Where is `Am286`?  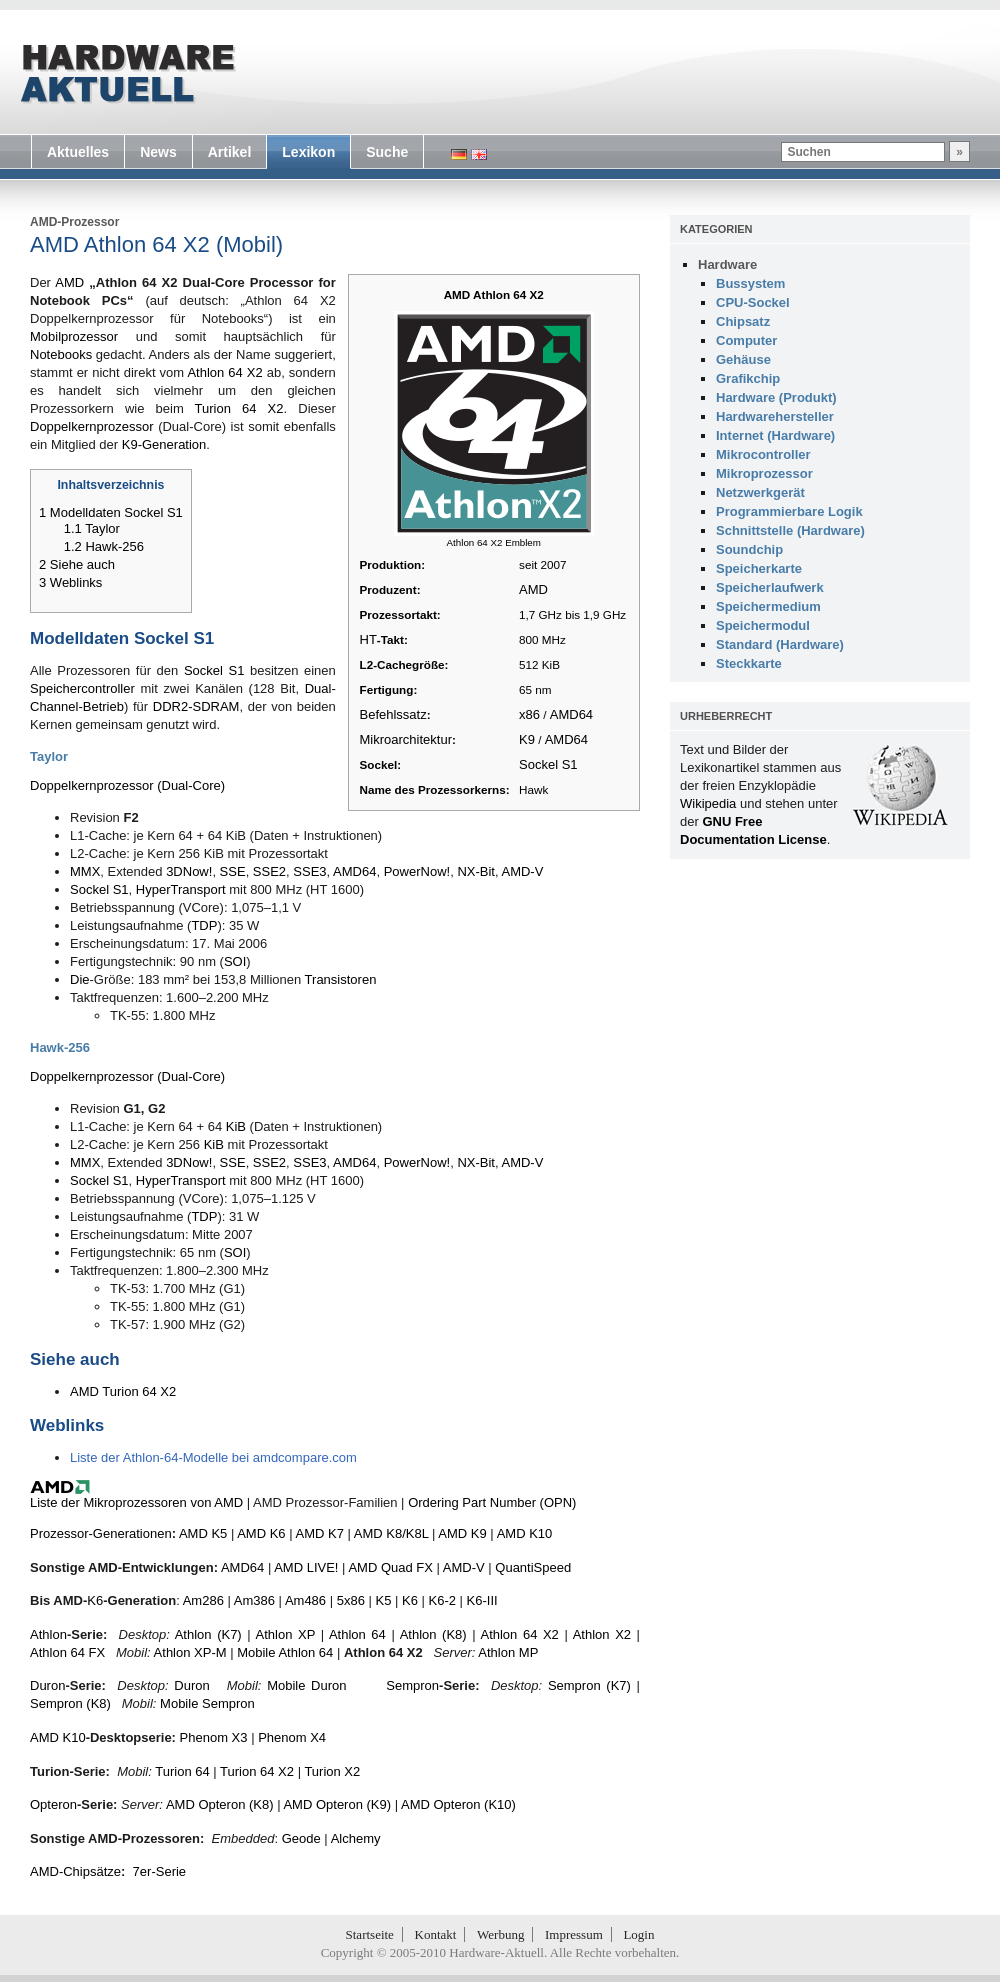 Am286 is located at coordinates (203, 1600).